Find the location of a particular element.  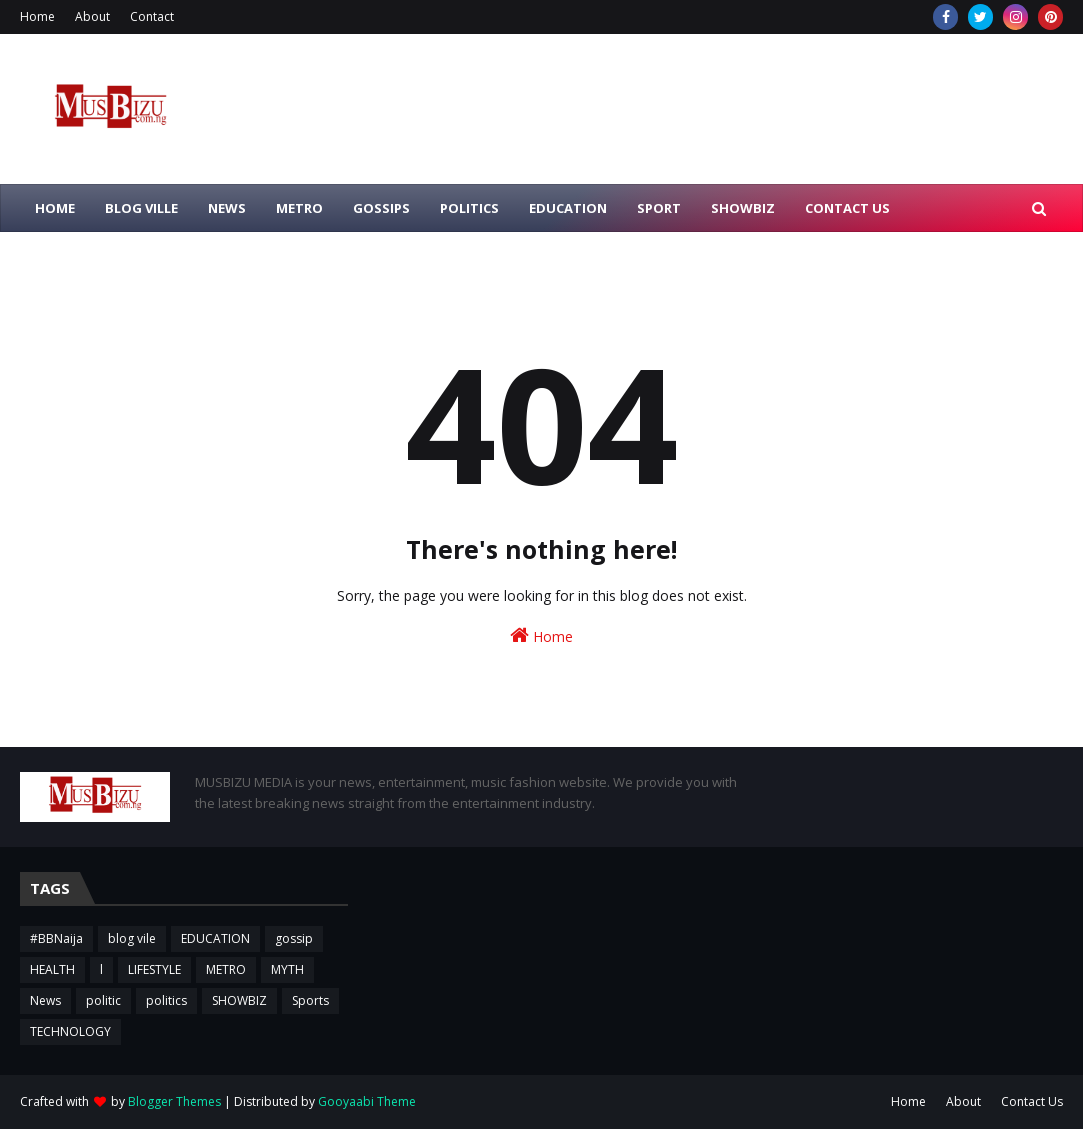

METRO [menuitem] is located at coordinates (299, 208).